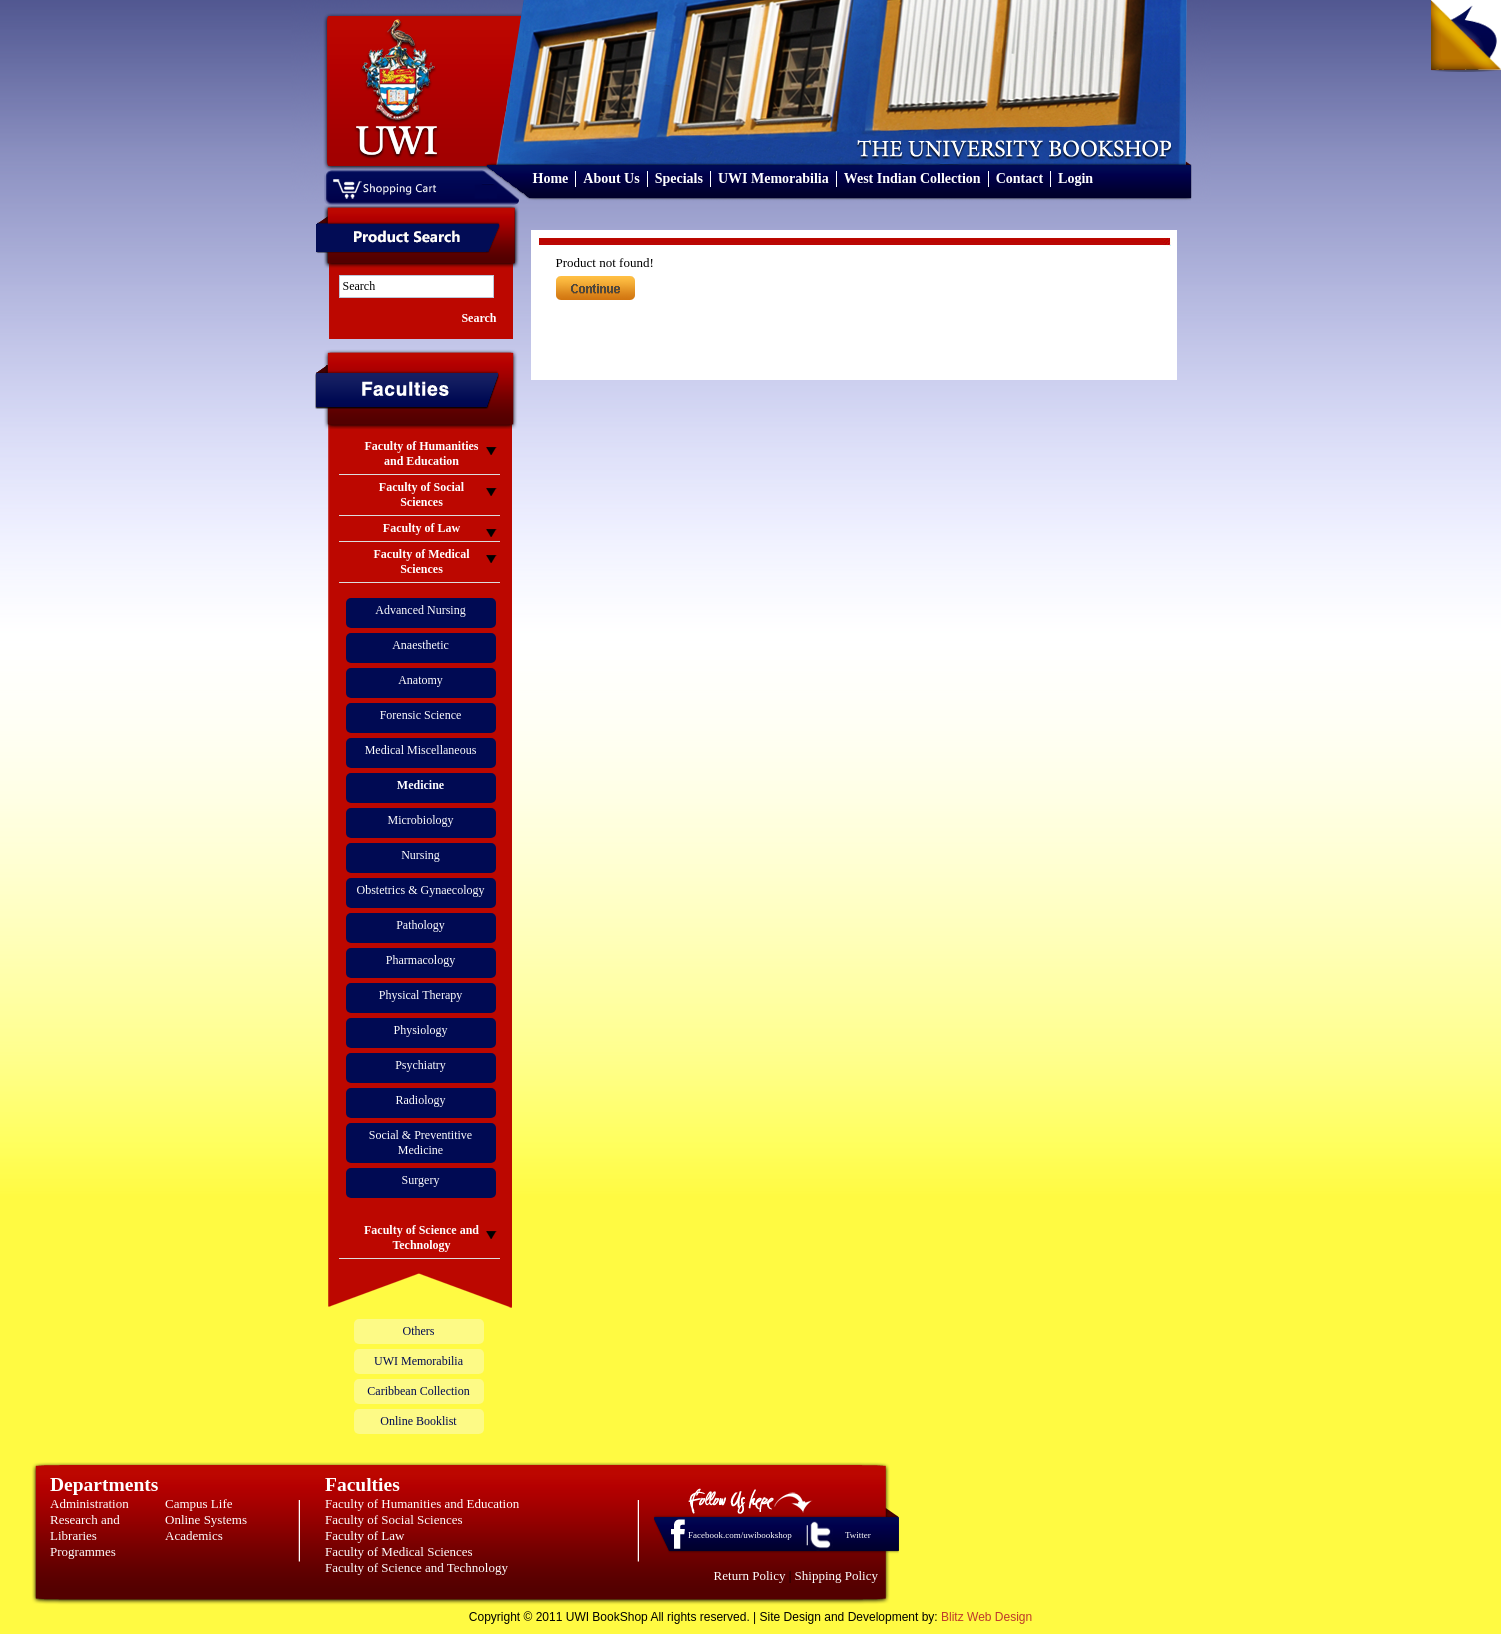 The height and width of the screenshot is (1634, 1501). What do you see at coordinates (418, 1421) in the screenshot?
I see `Online Booklist` at bounding box center [418, 1421].